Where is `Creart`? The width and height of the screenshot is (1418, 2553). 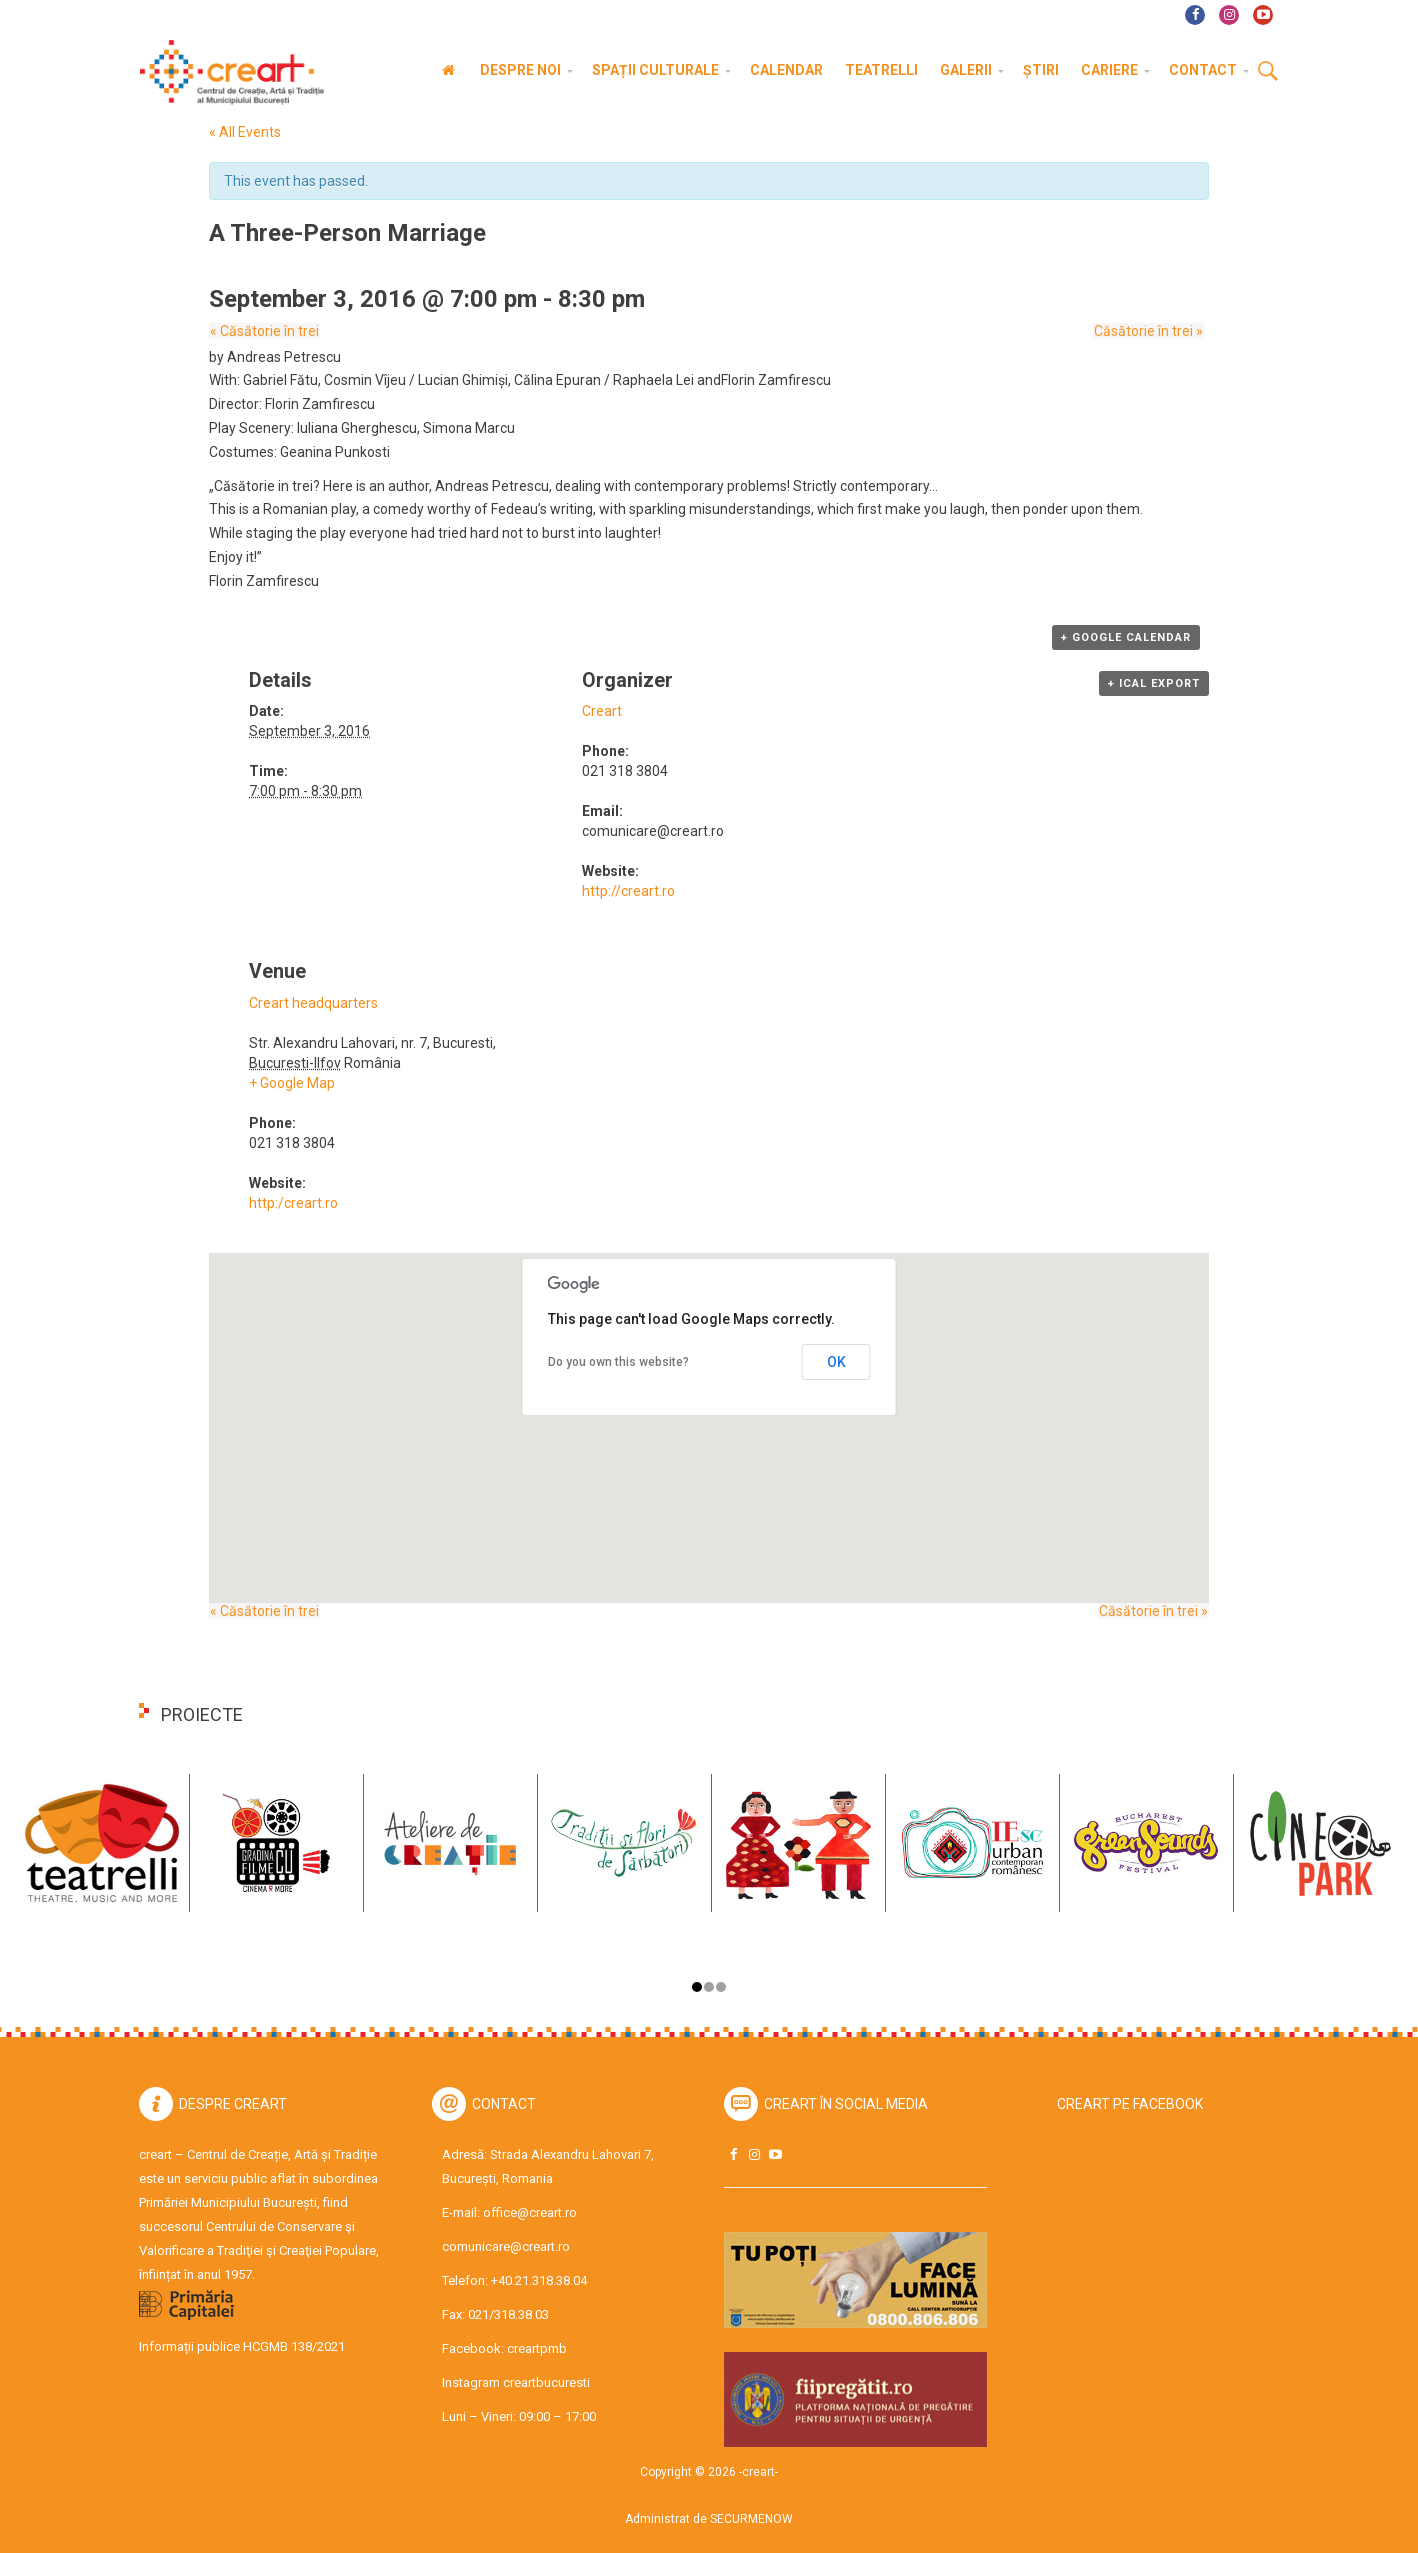
Creart is located at coordinates (602, 711).